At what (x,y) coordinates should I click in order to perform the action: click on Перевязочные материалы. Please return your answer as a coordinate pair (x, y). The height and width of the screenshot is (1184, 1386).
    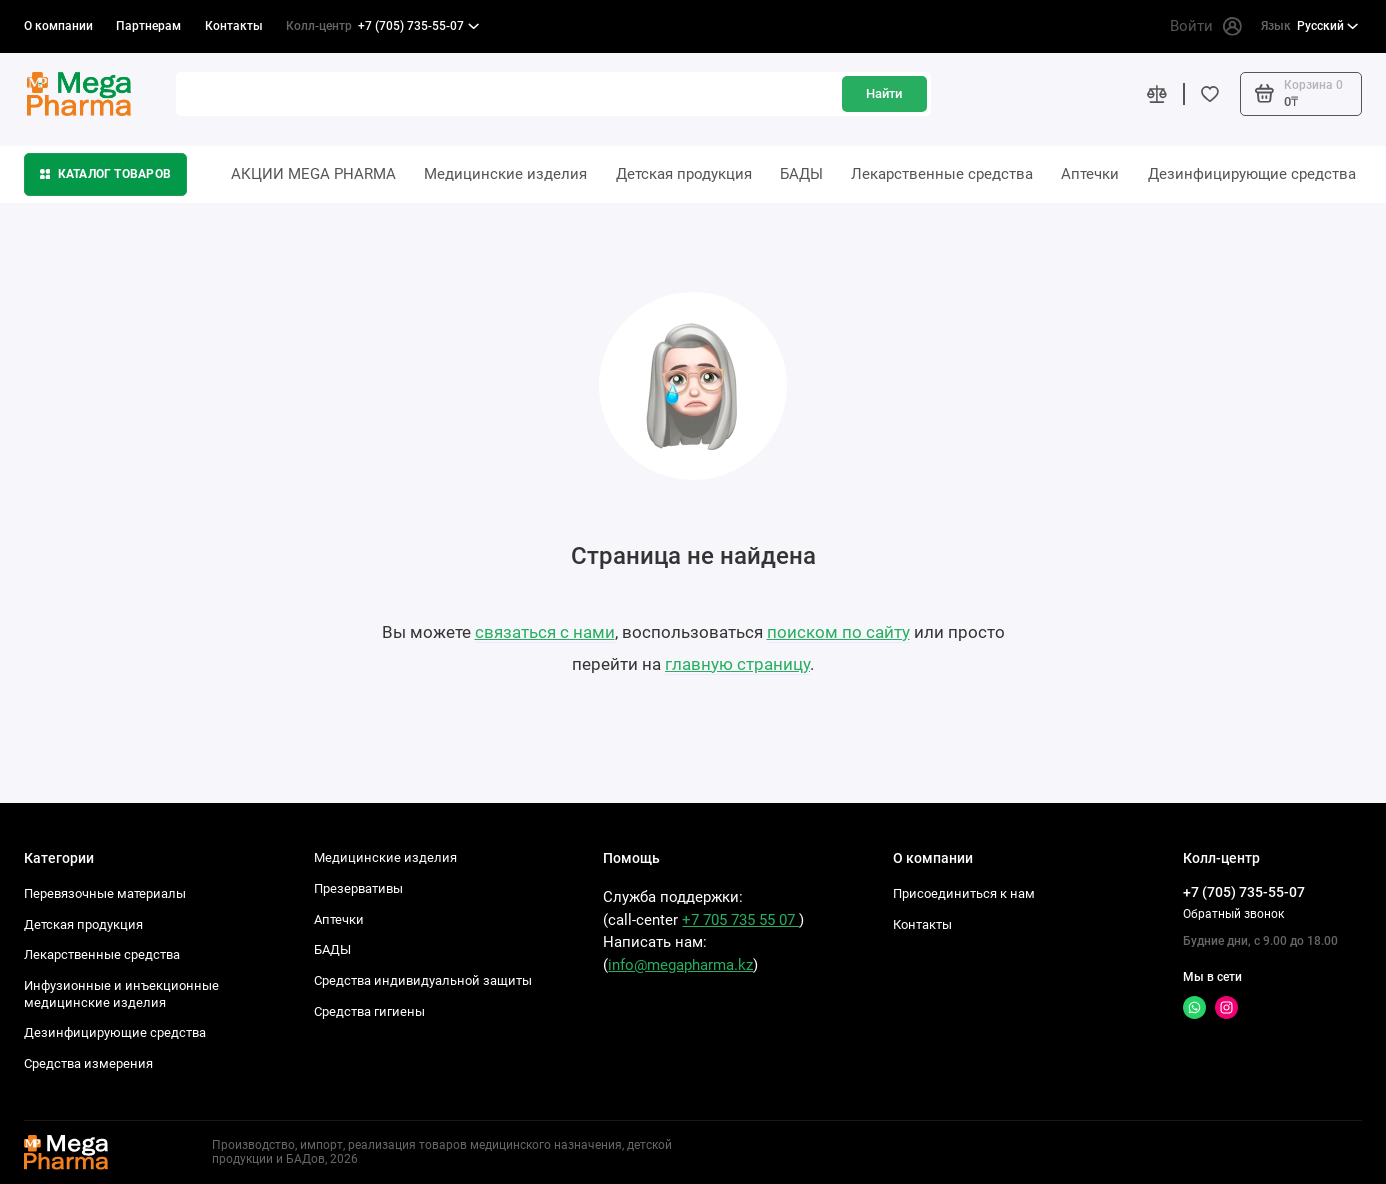
    Looking at the image, I should click on (105, 893).